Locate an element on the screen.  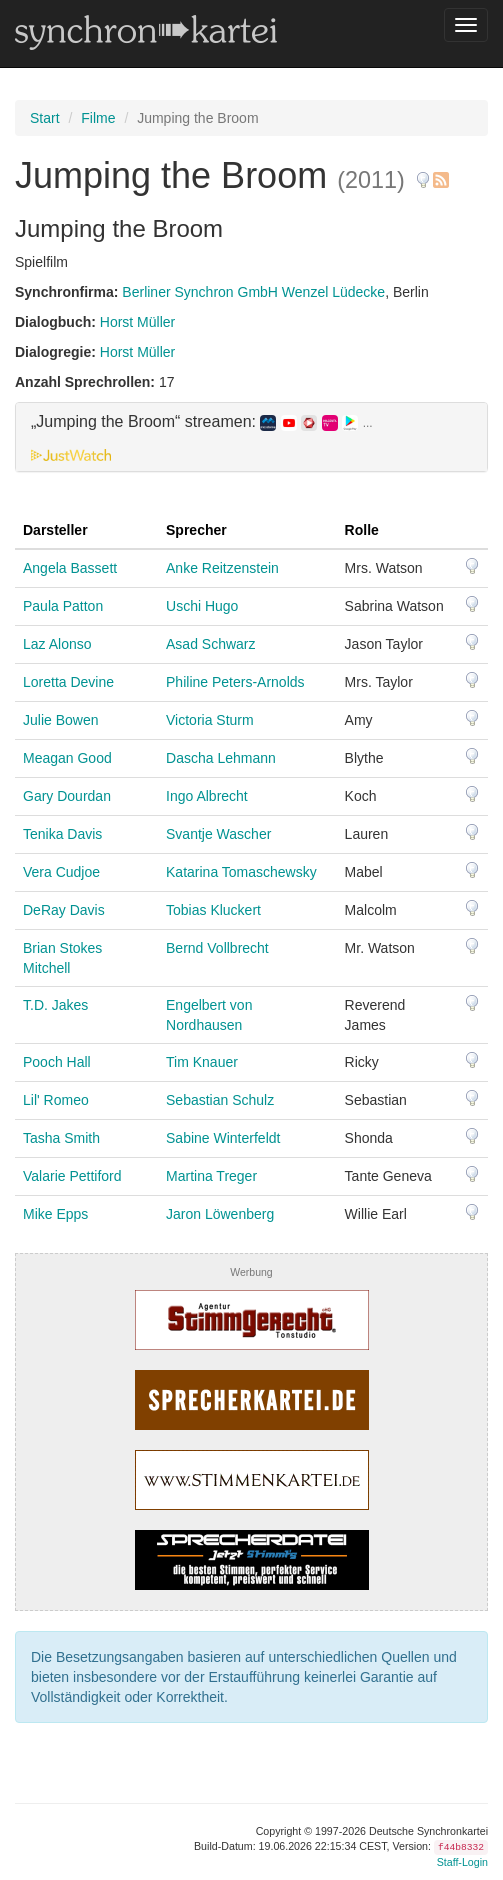
Tobias Kluckert is located at coordinates (213, 910).